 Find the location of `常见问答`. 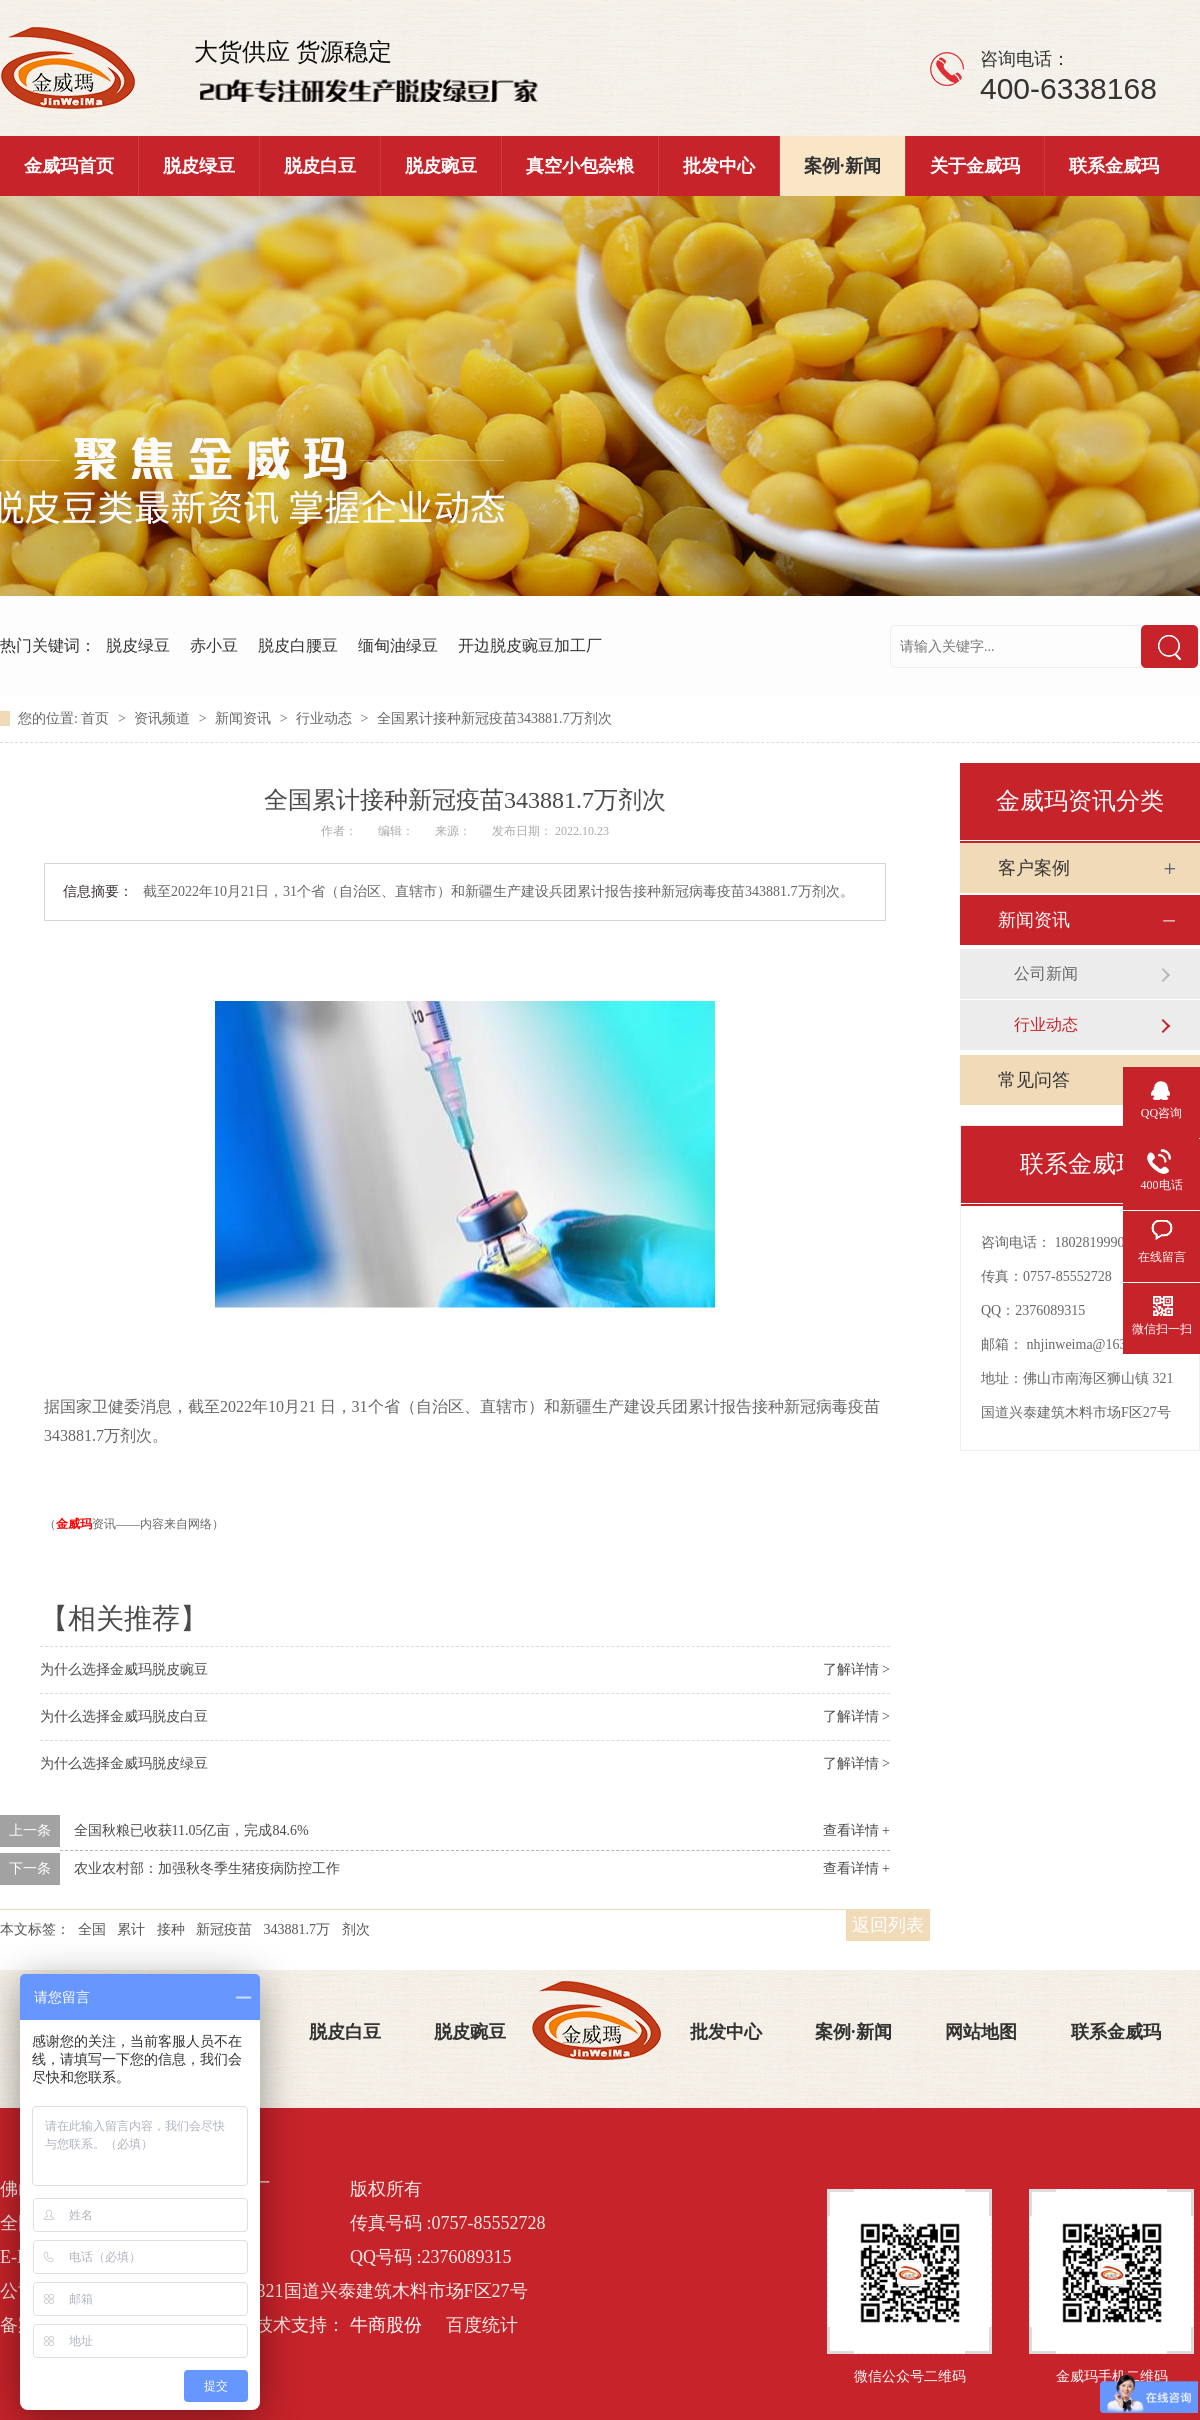

常见问答 is located at coordinates (1034, 1080).